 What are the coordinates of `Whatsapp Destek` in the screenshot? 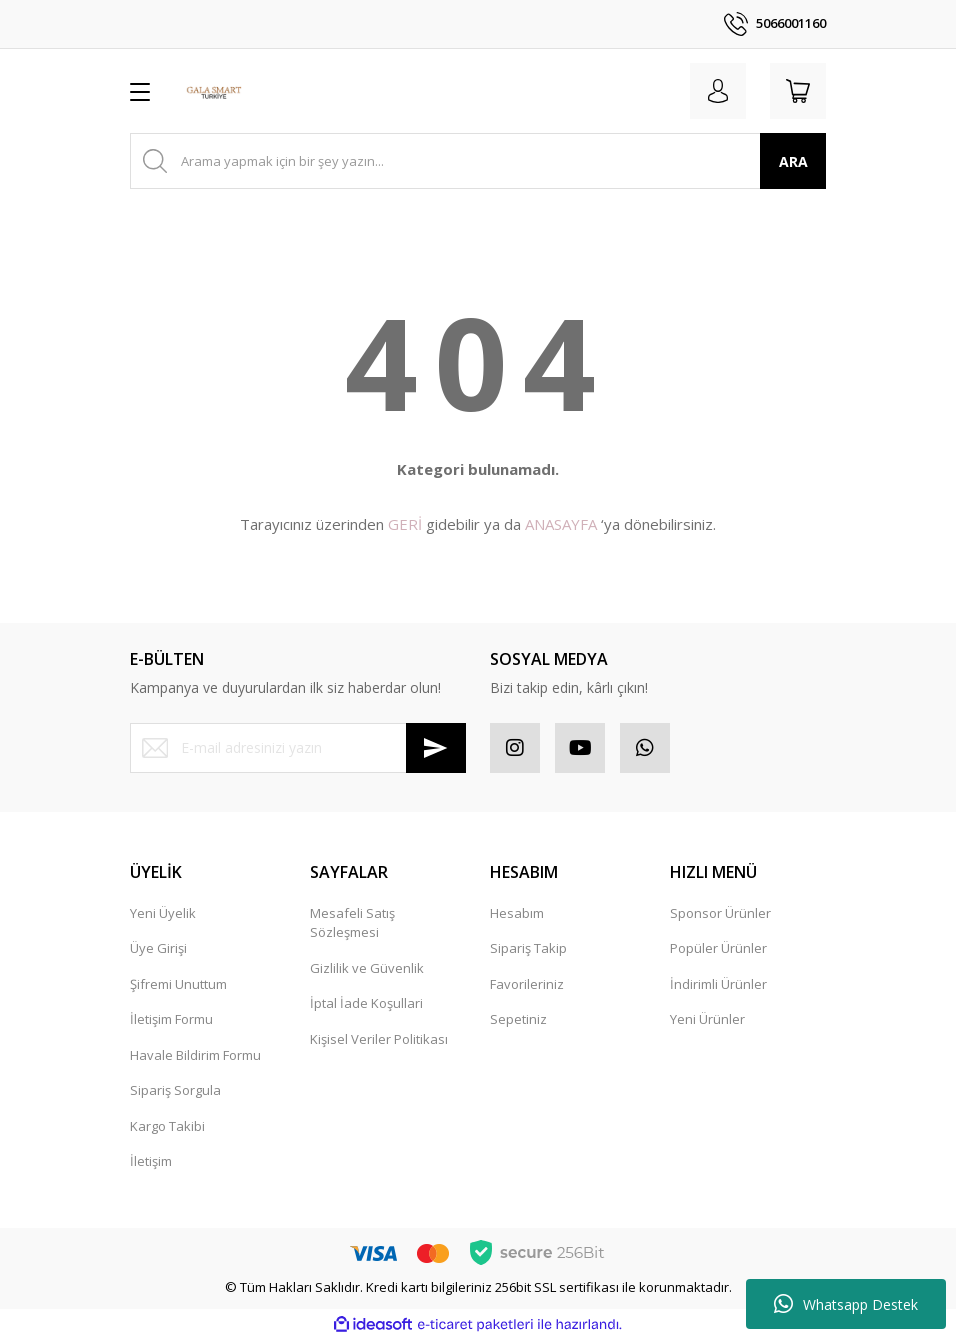 It's located at (846, 1304).